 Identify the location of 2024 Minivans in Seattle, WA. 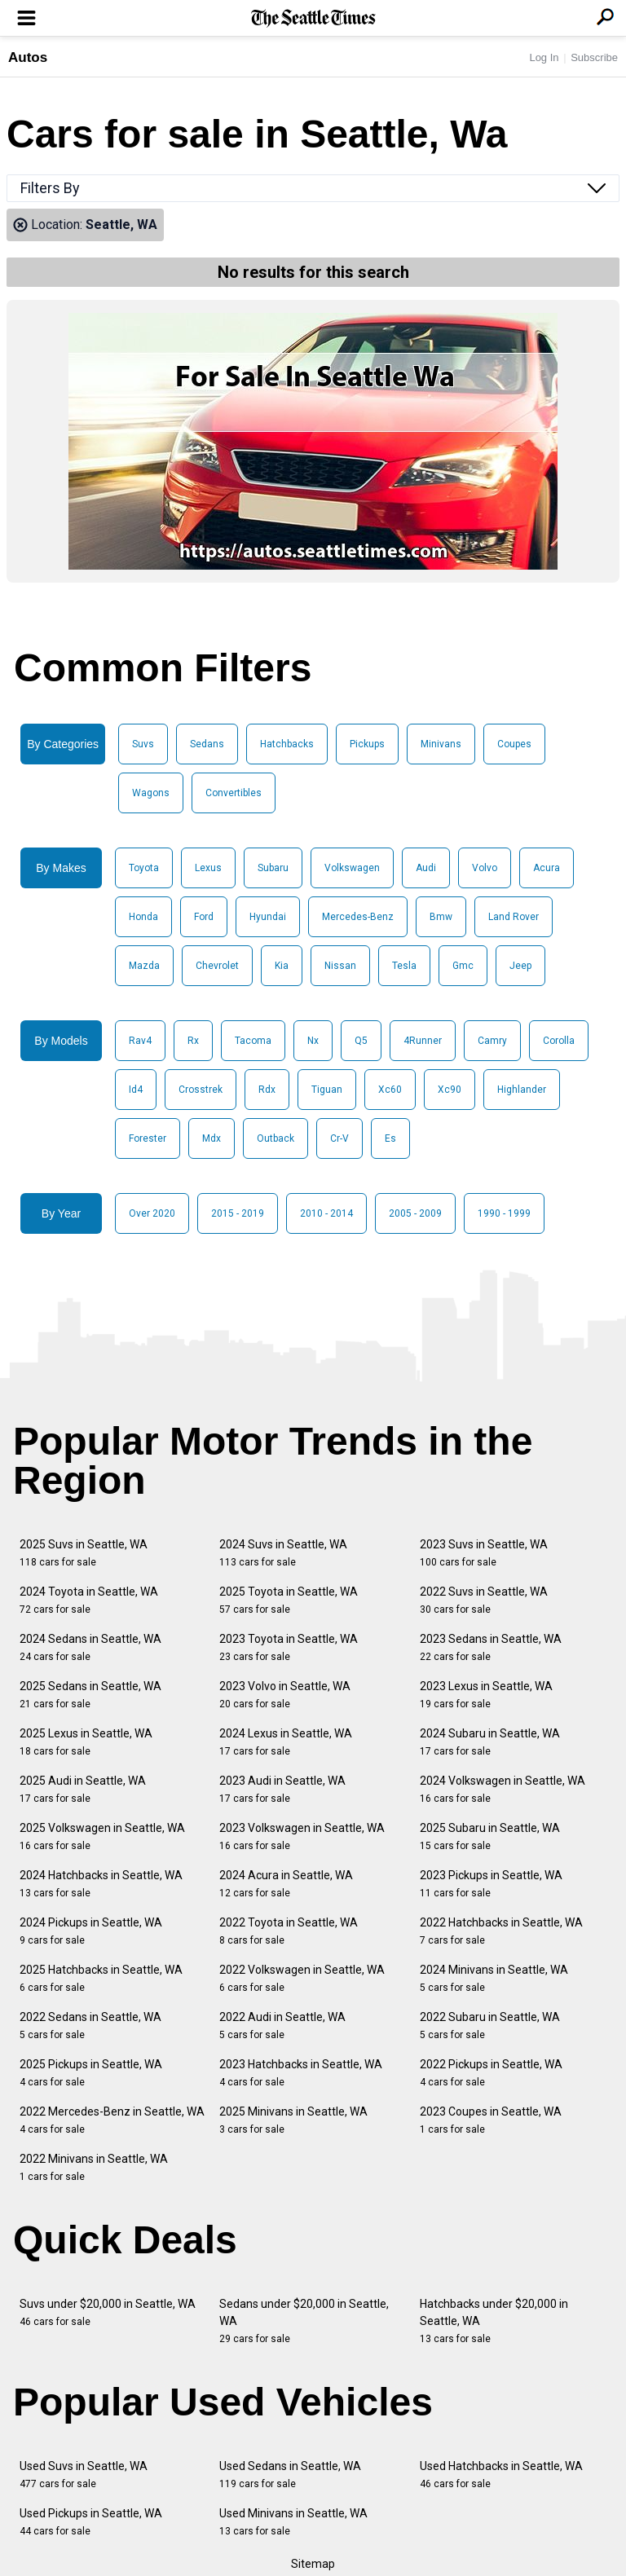
(494, 1978).